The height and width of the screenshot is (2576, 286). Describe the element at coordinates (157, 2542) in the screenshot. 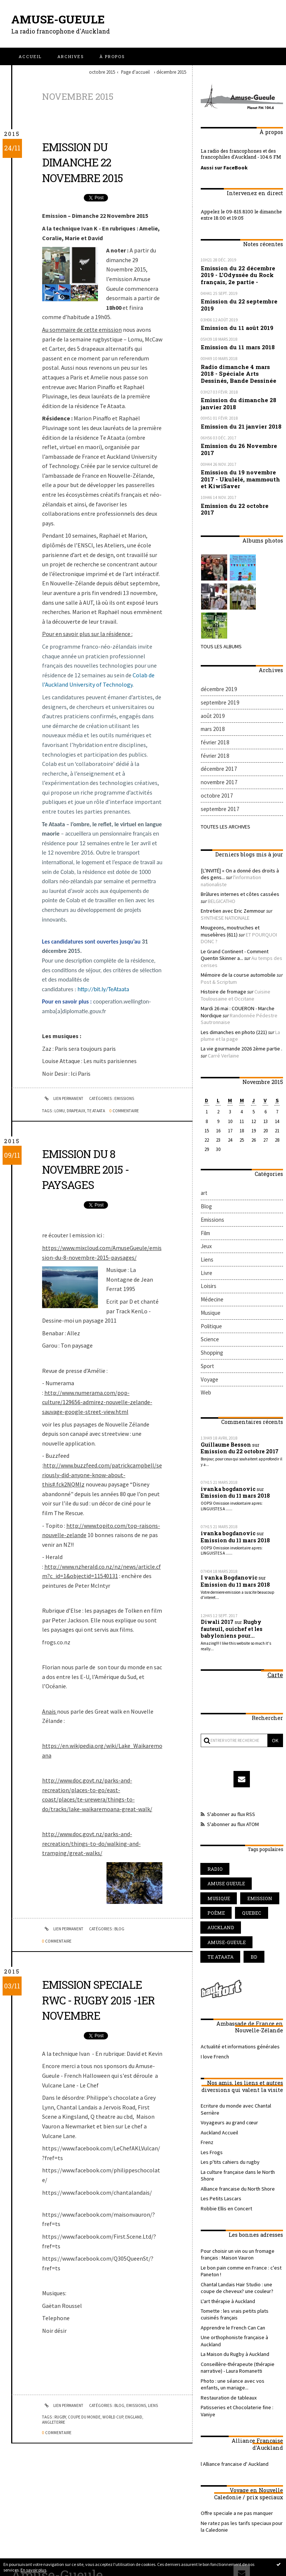

I see `Hautetfort` at that location.